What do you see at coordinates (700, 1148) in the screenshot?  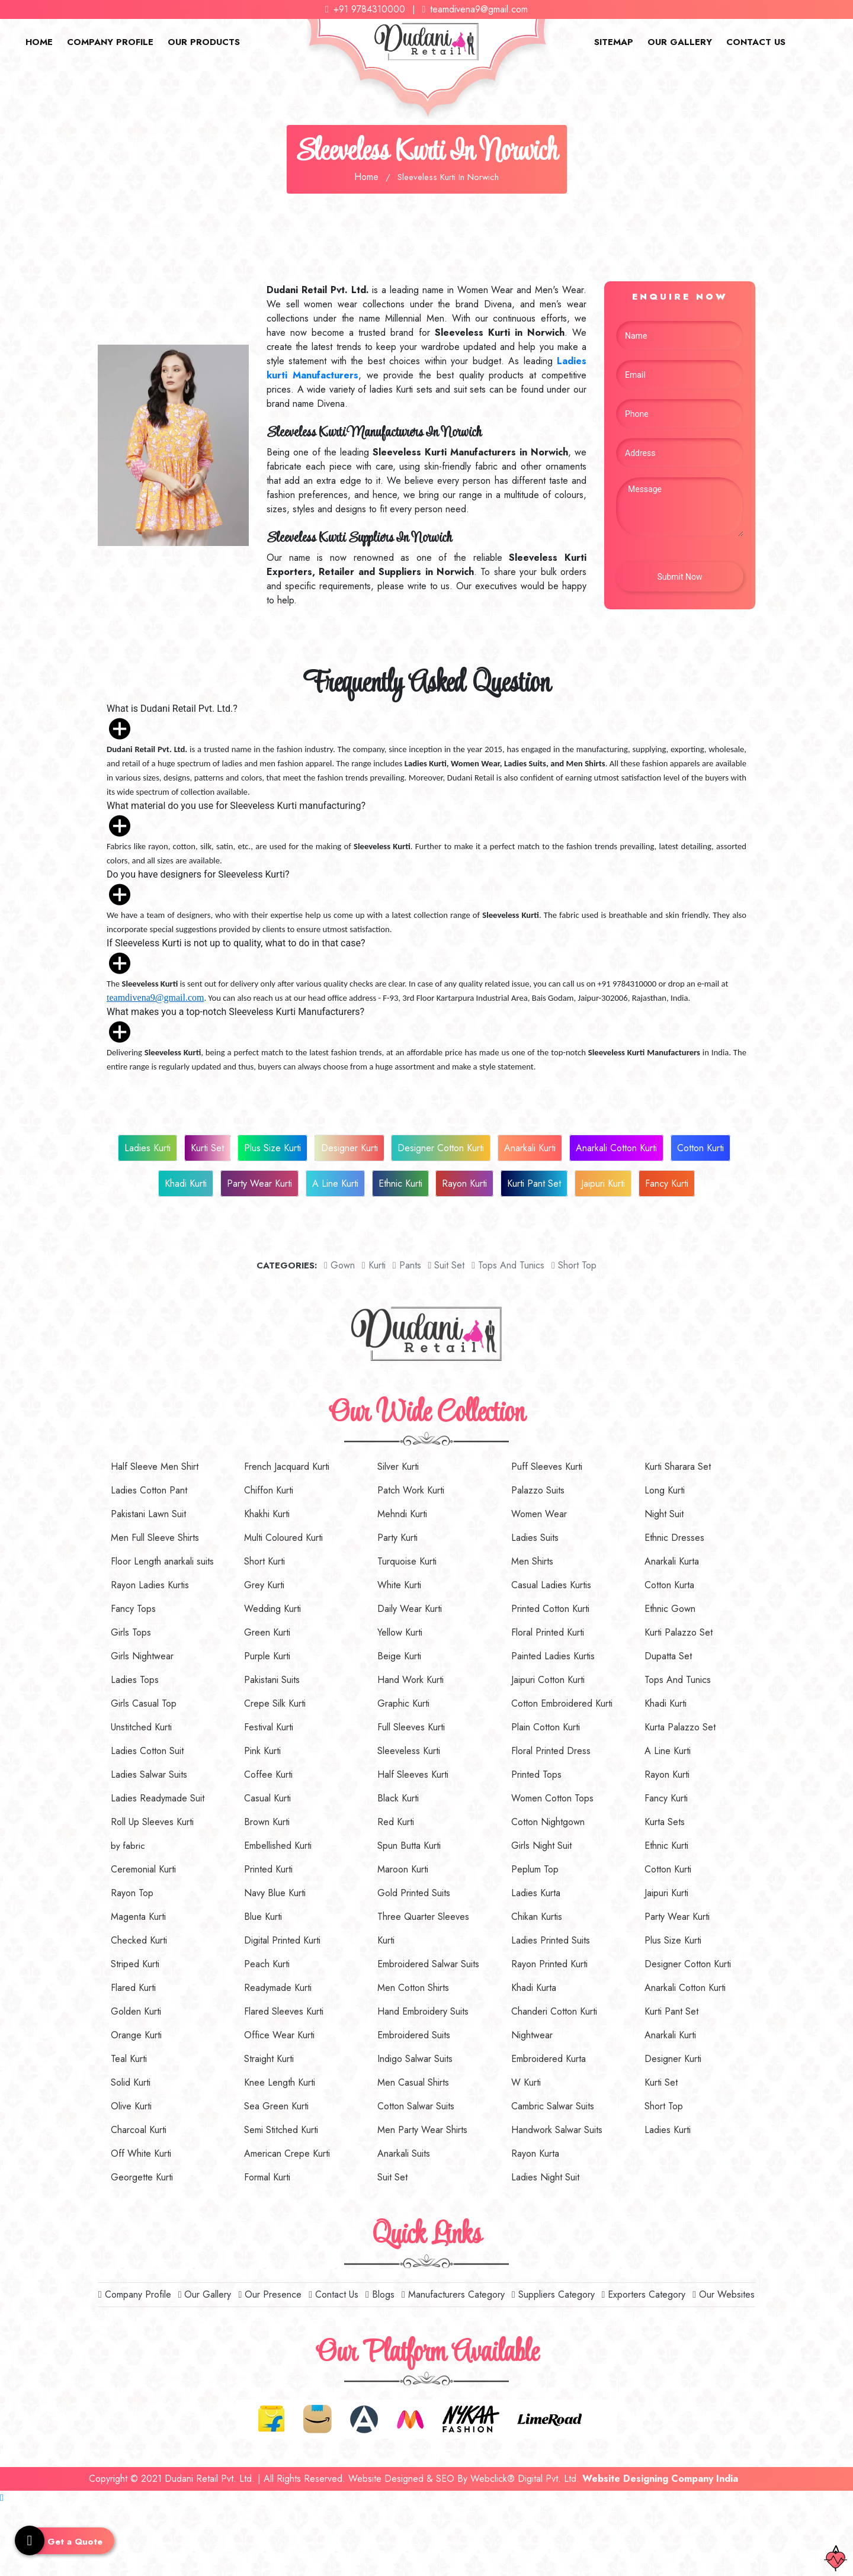 I see `Cotton Kurti` at bounding box center [700, 1148].